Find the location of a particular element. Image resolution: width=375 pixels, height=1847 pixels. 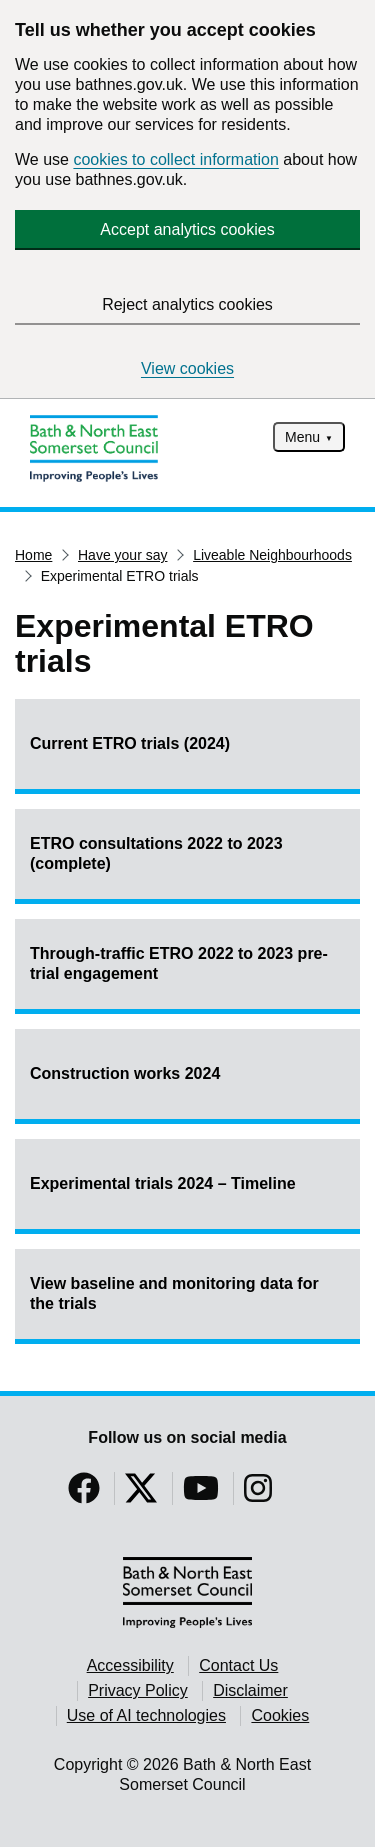

View cookies is located at coordinates (187, 368).